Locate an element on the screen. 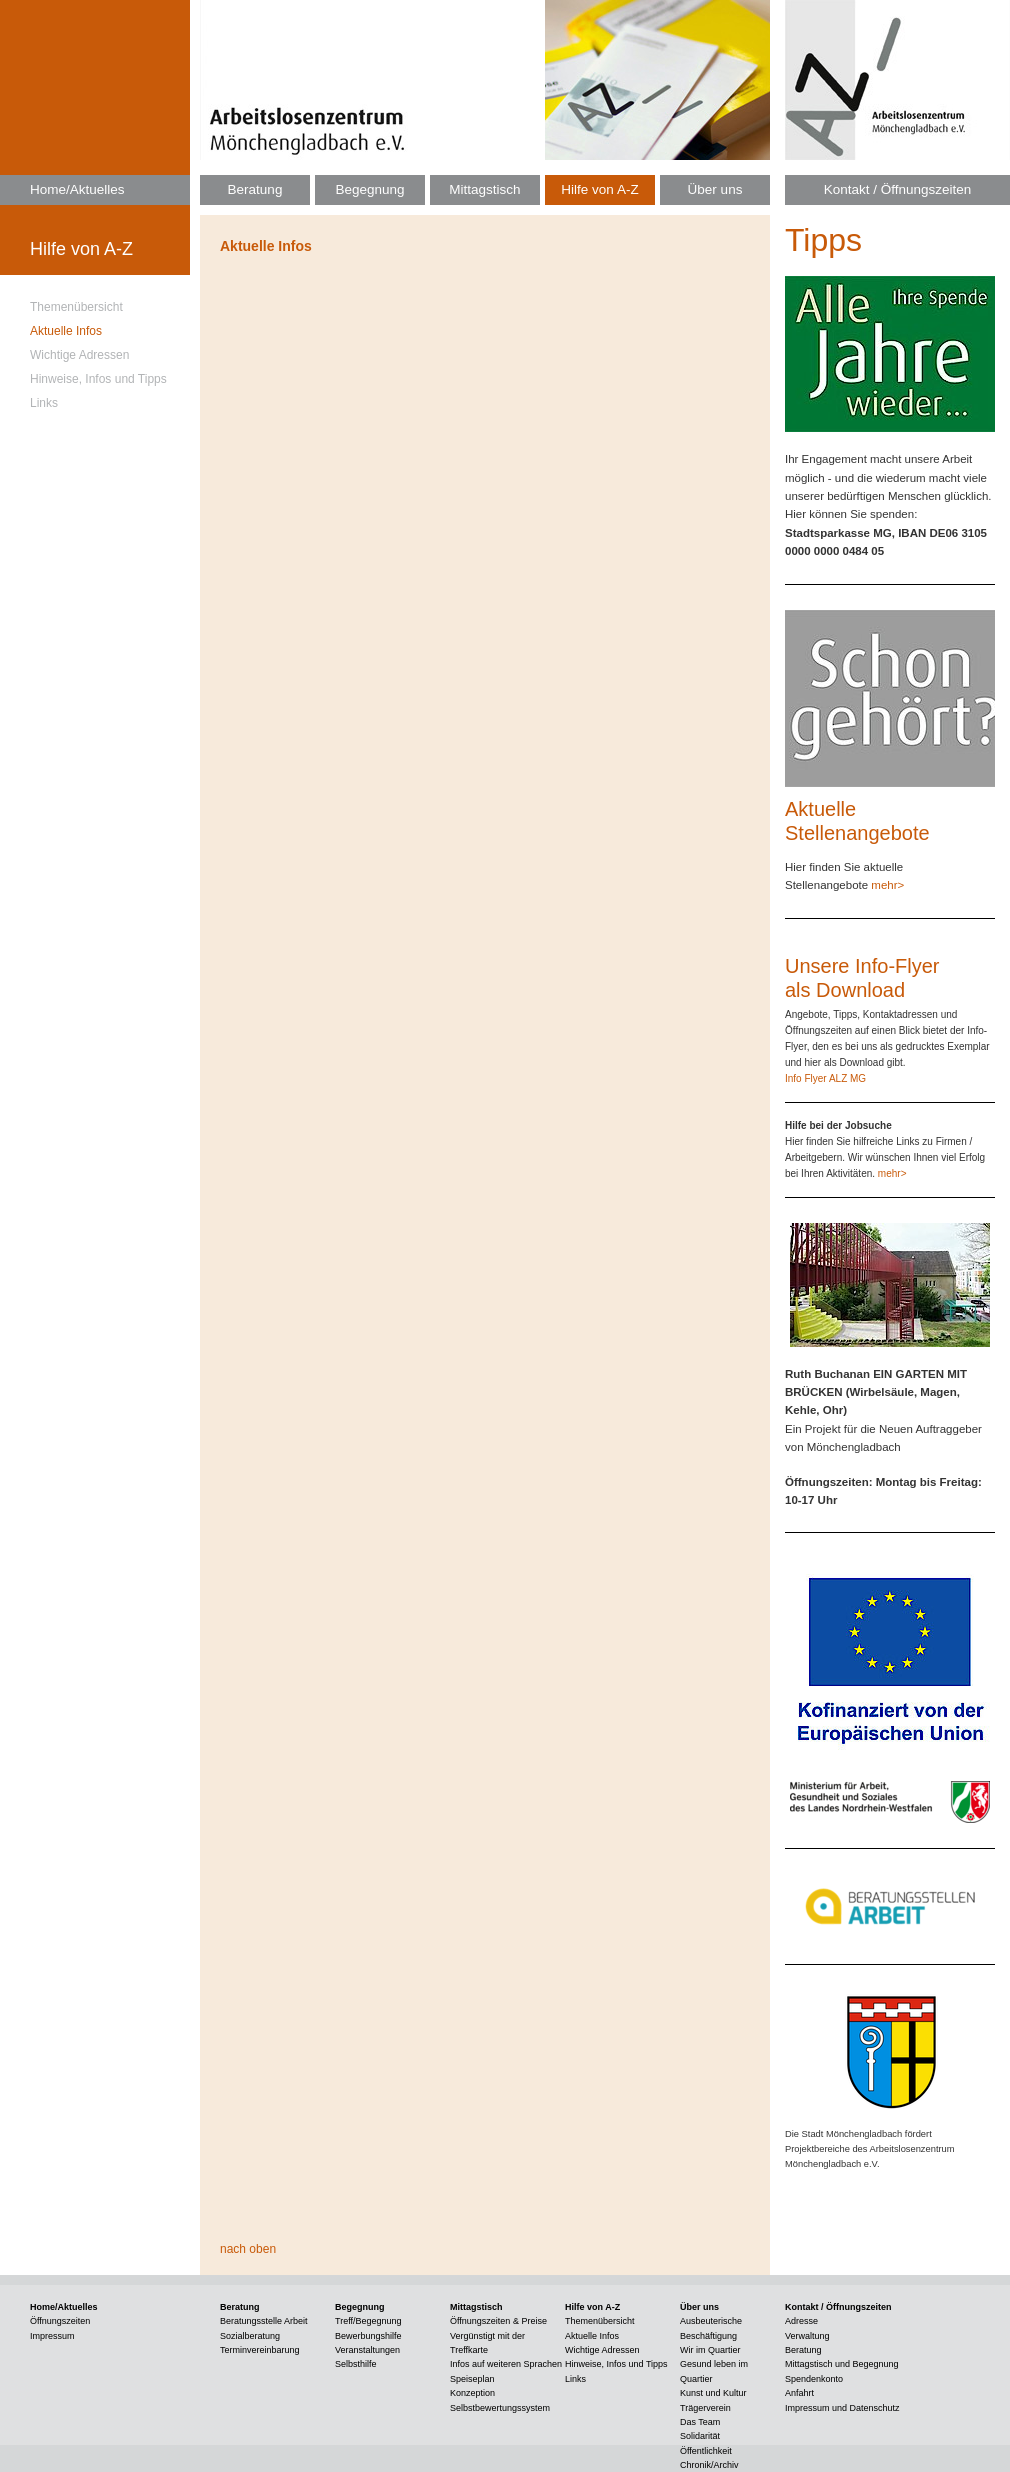 This screenshot has width=1010, height=2472. Impressum is located at coordinates (52, 2336).